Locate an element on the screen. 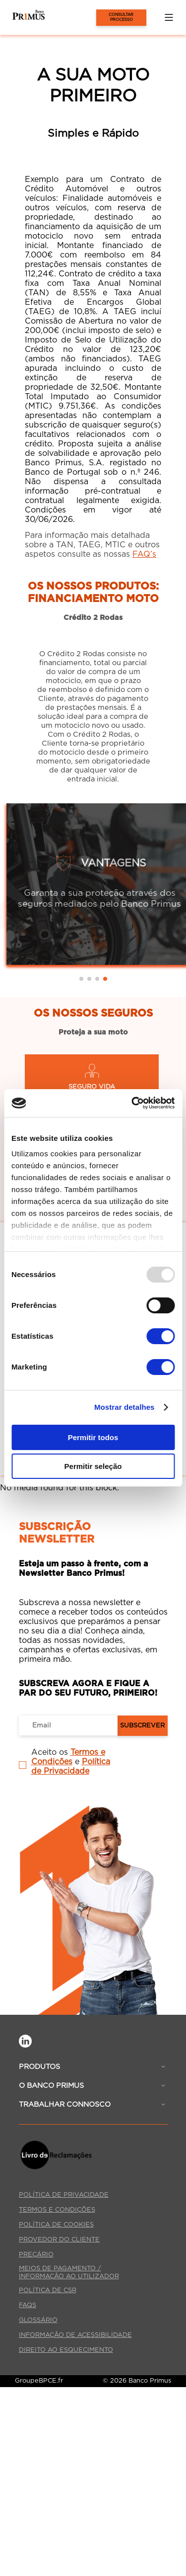 The image size is (186, 2576). [Página Inicial] is located at coordinates (22, 17).